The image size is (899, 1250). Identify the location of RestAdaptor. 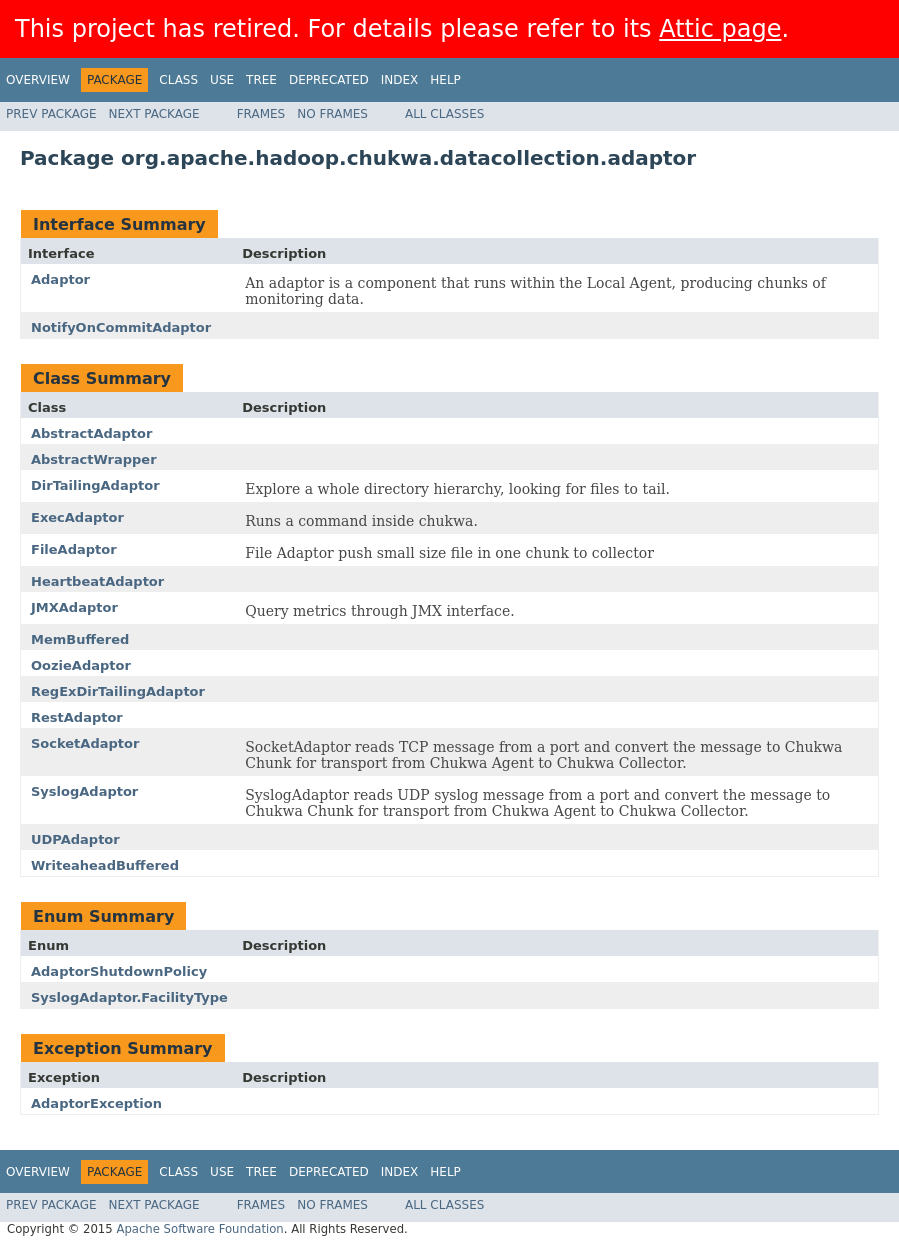
(77, 717).